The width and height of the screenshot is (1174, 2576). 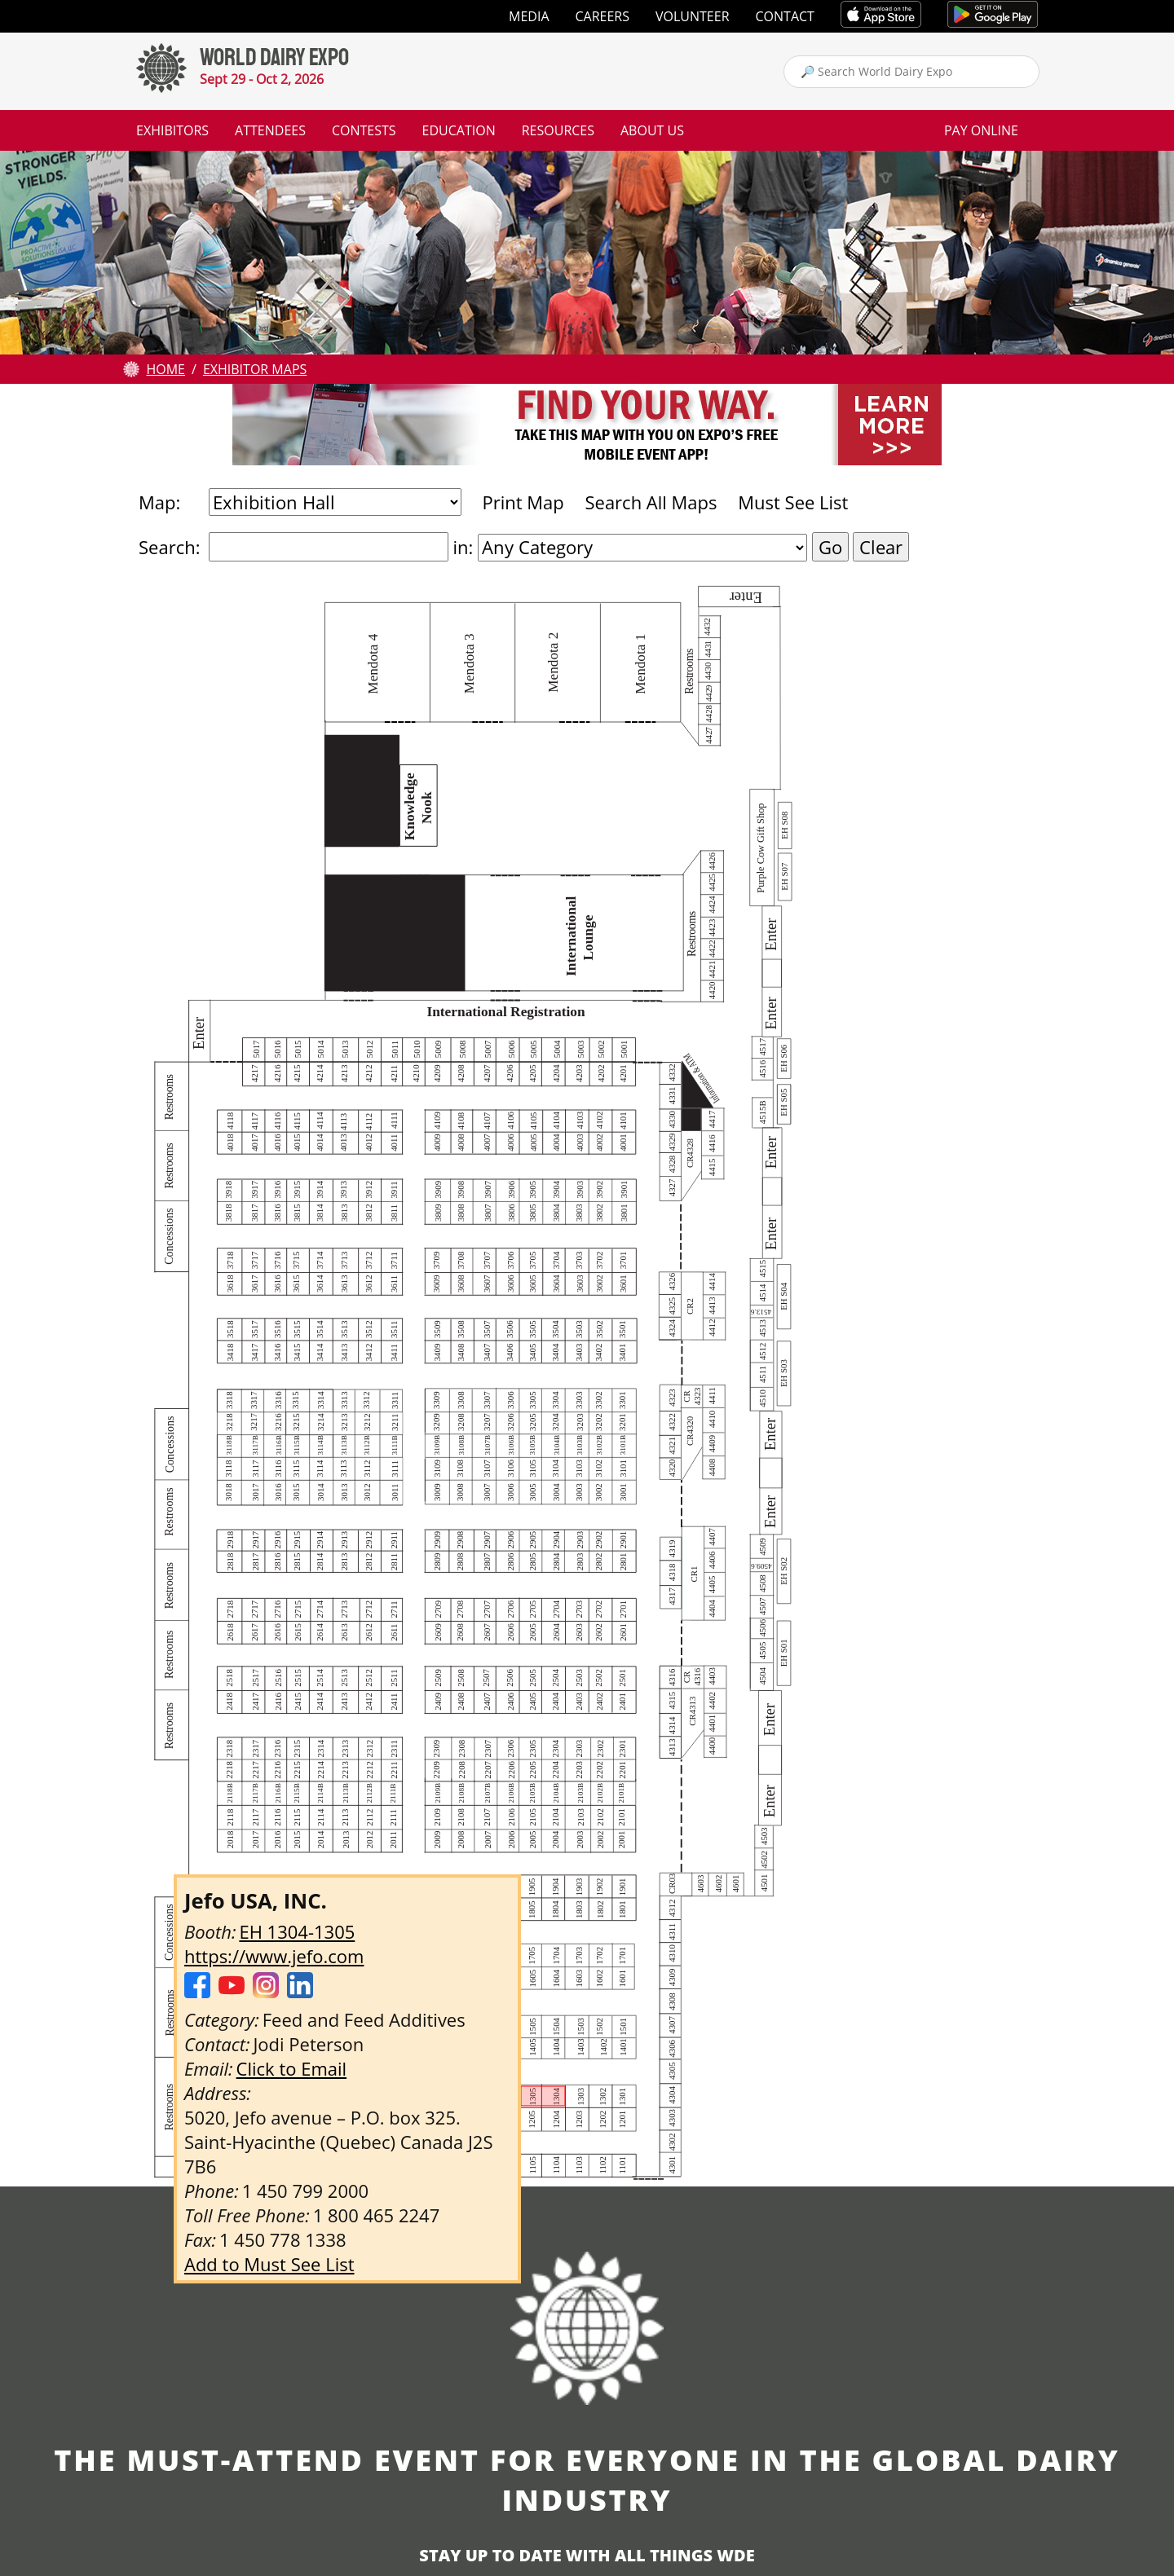 What do you see at coordinates (255, 369) in the screenshot?
I see `Exhibitor Maps` at bounding box center [255, 369].